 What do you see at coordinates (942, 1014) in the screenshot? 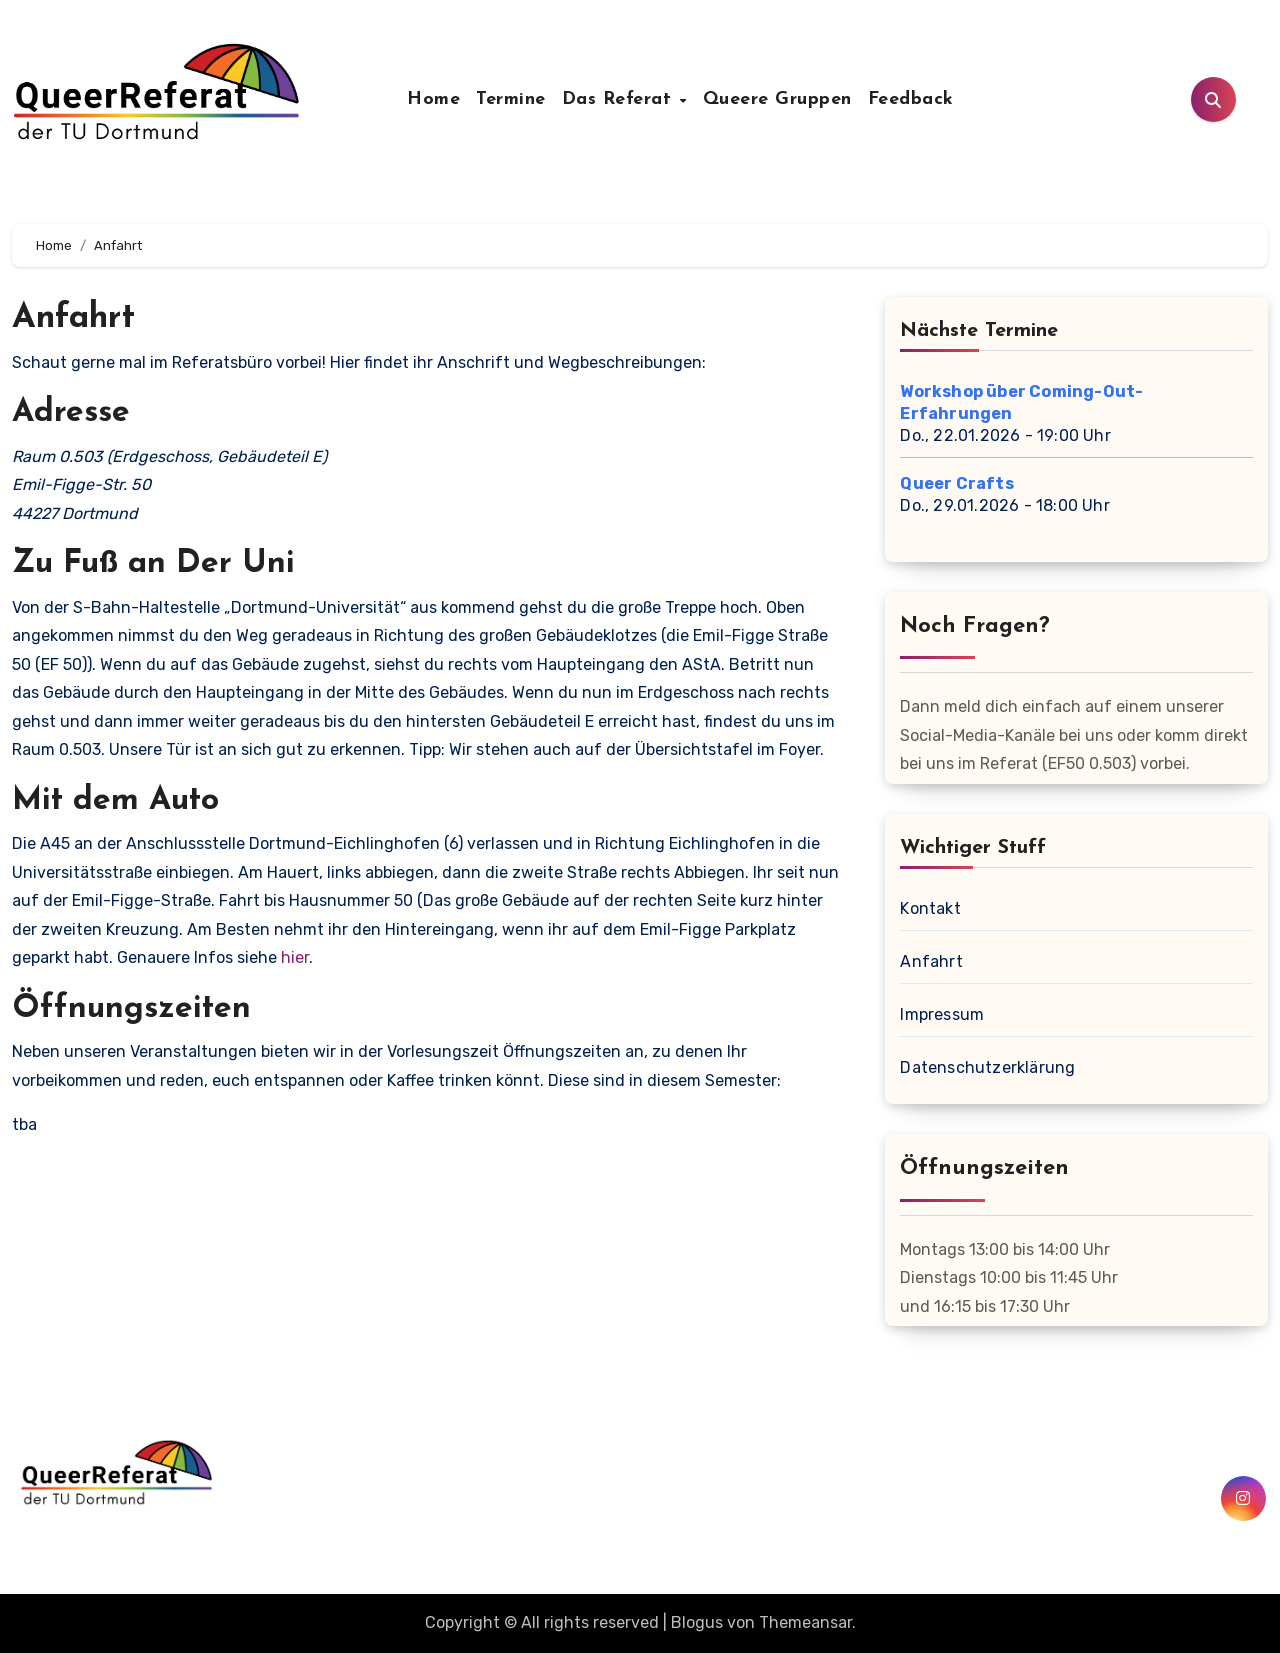
I see `Impressum` at bounding box center [942, 1014].